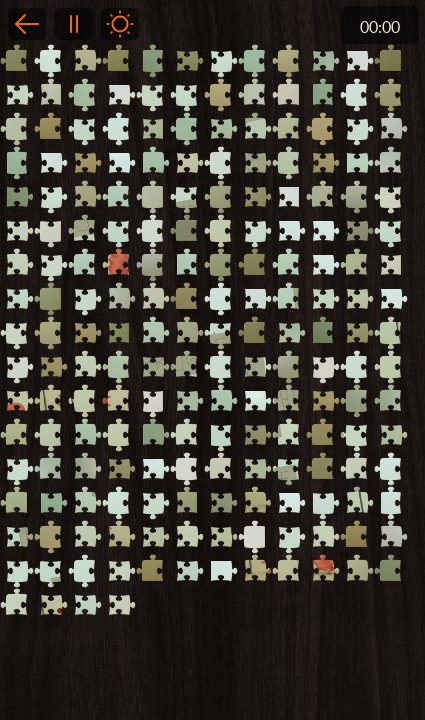 The width and height of the screenshot is (425, 720). I want to click on Back, so click(27, 24).